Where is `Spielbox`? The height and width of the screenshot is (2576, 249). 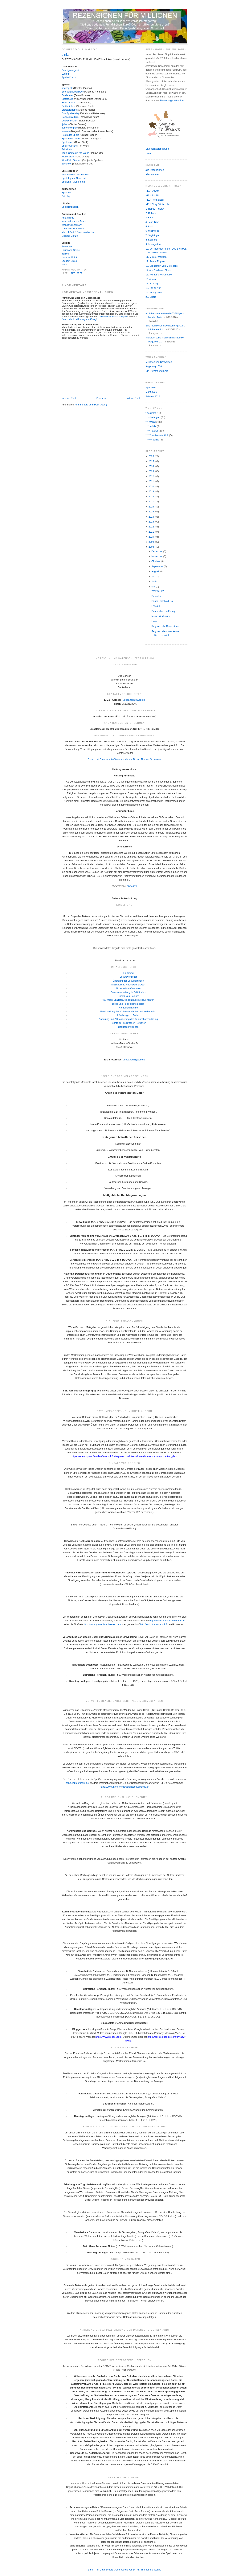
Spielbox is located at coordinates (66, 192).